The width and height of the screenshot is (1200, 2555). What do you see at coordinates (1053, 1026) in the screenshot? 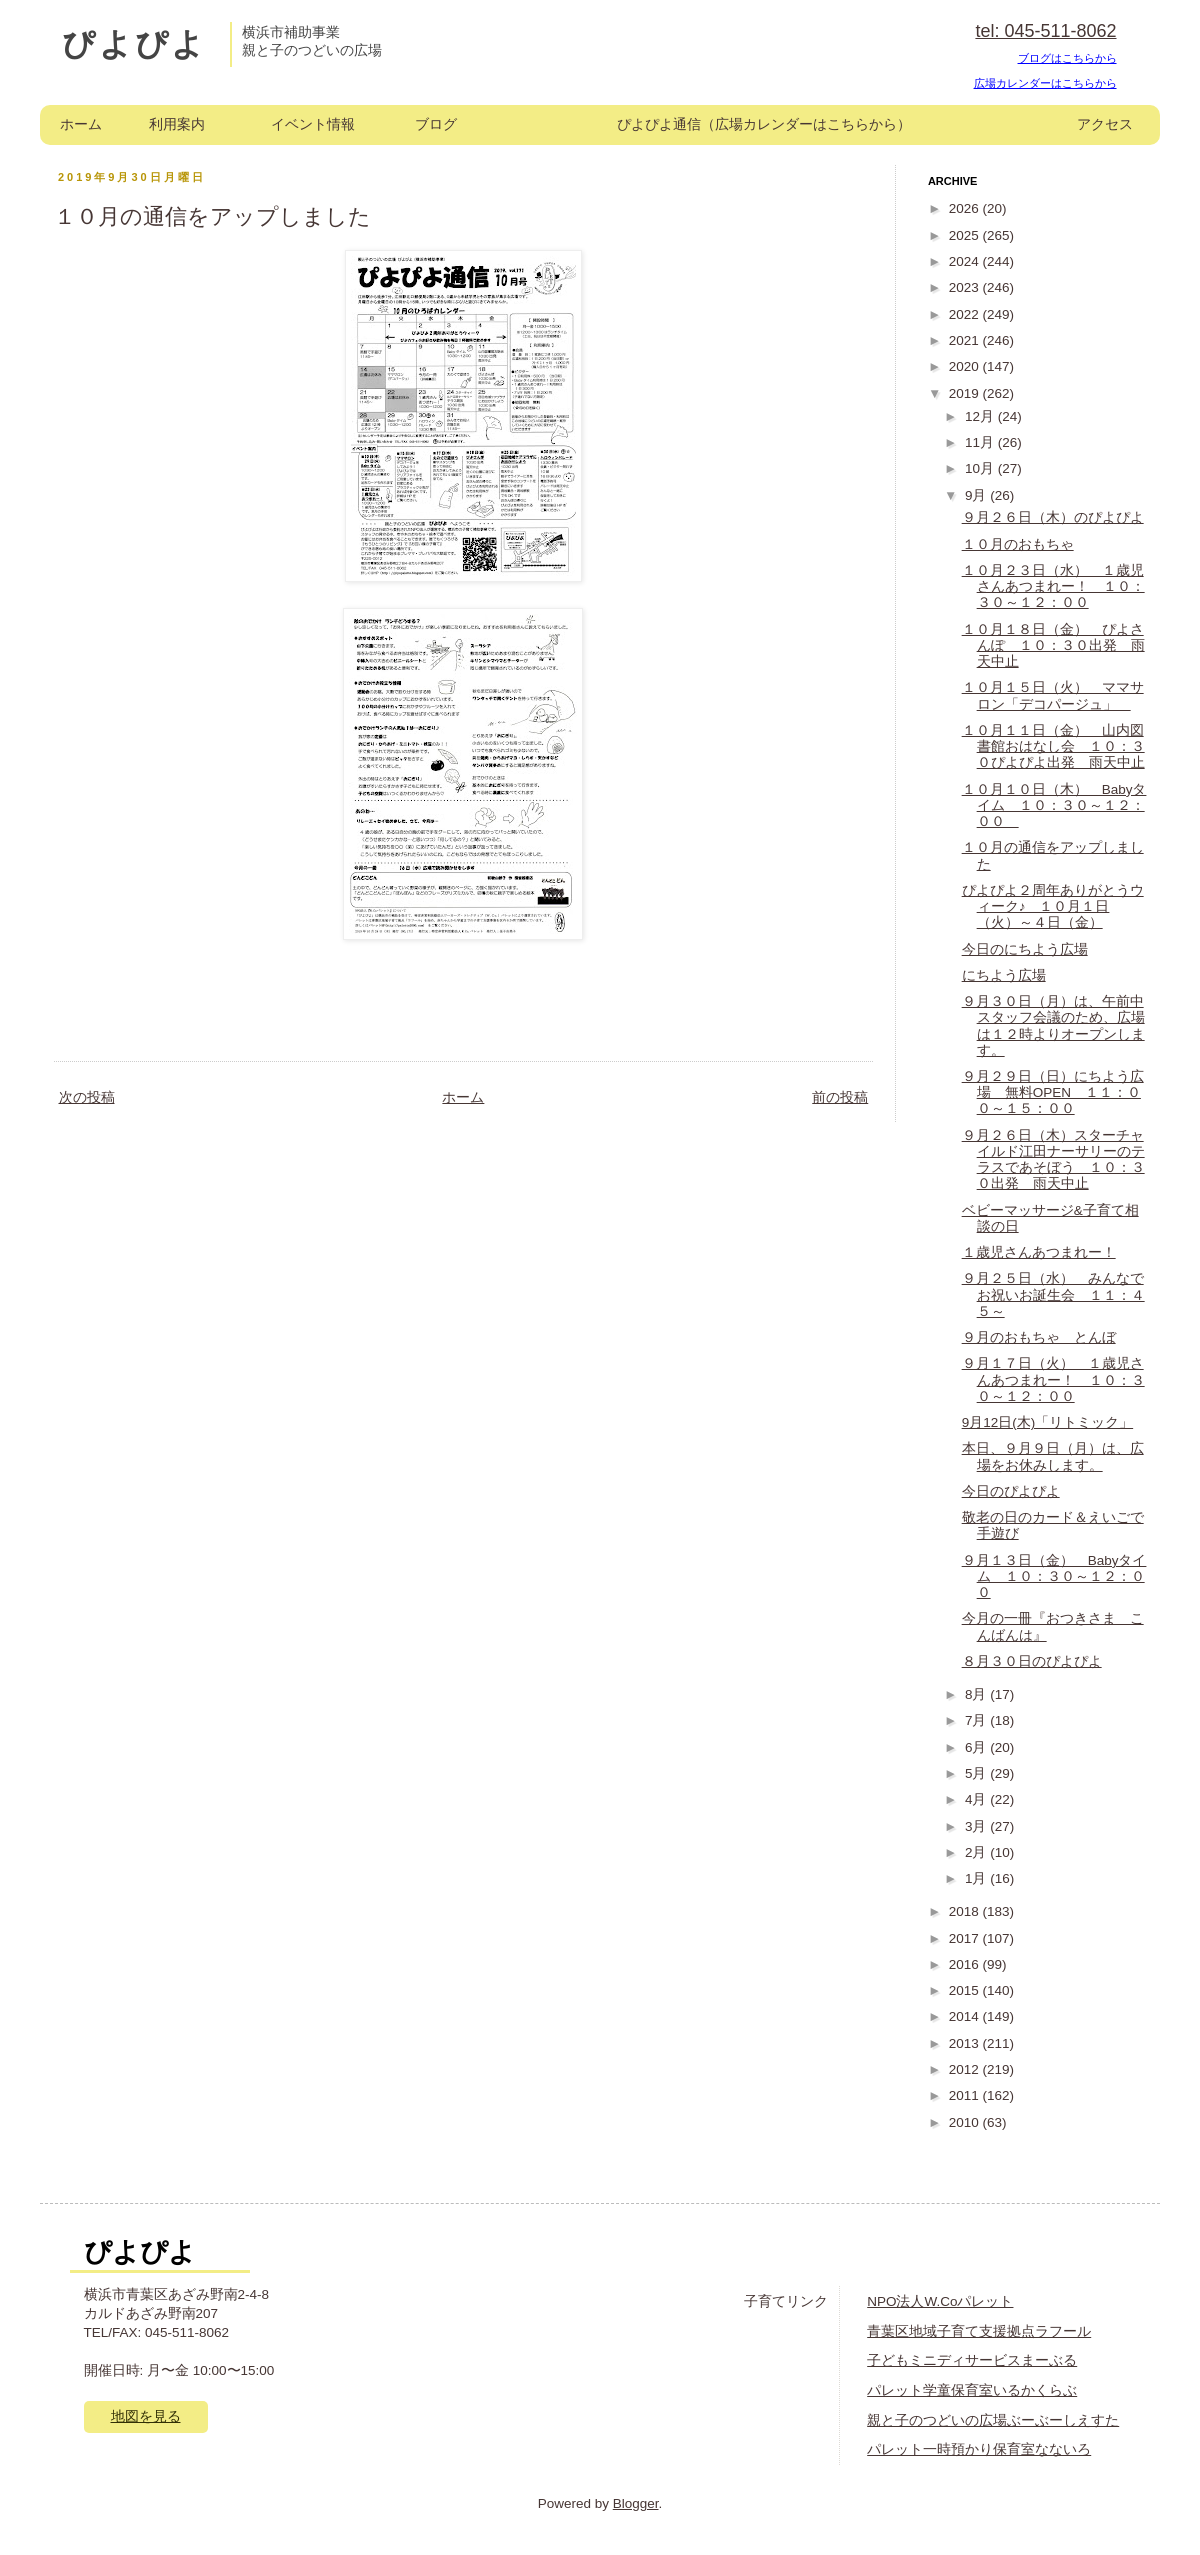
I see `９月３０日（月）は、午前中スタッフ会議のため、広場は１２時よりオープンします。` at bounding box center [1053, 1026].